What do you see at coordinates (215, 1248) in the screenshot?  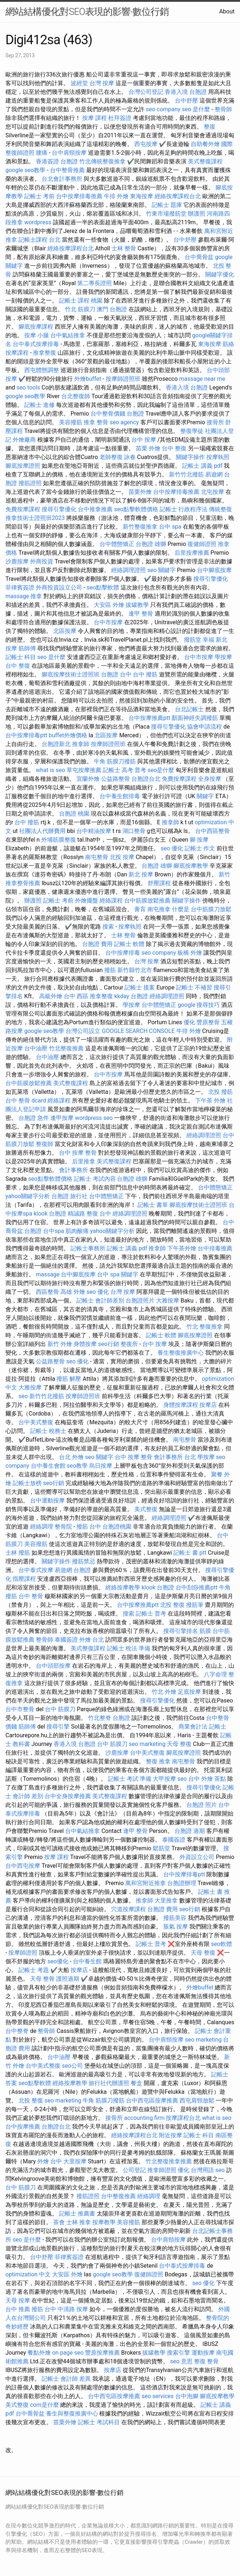 I see `台中排毒推薦` at bounding box center [215, 1248].